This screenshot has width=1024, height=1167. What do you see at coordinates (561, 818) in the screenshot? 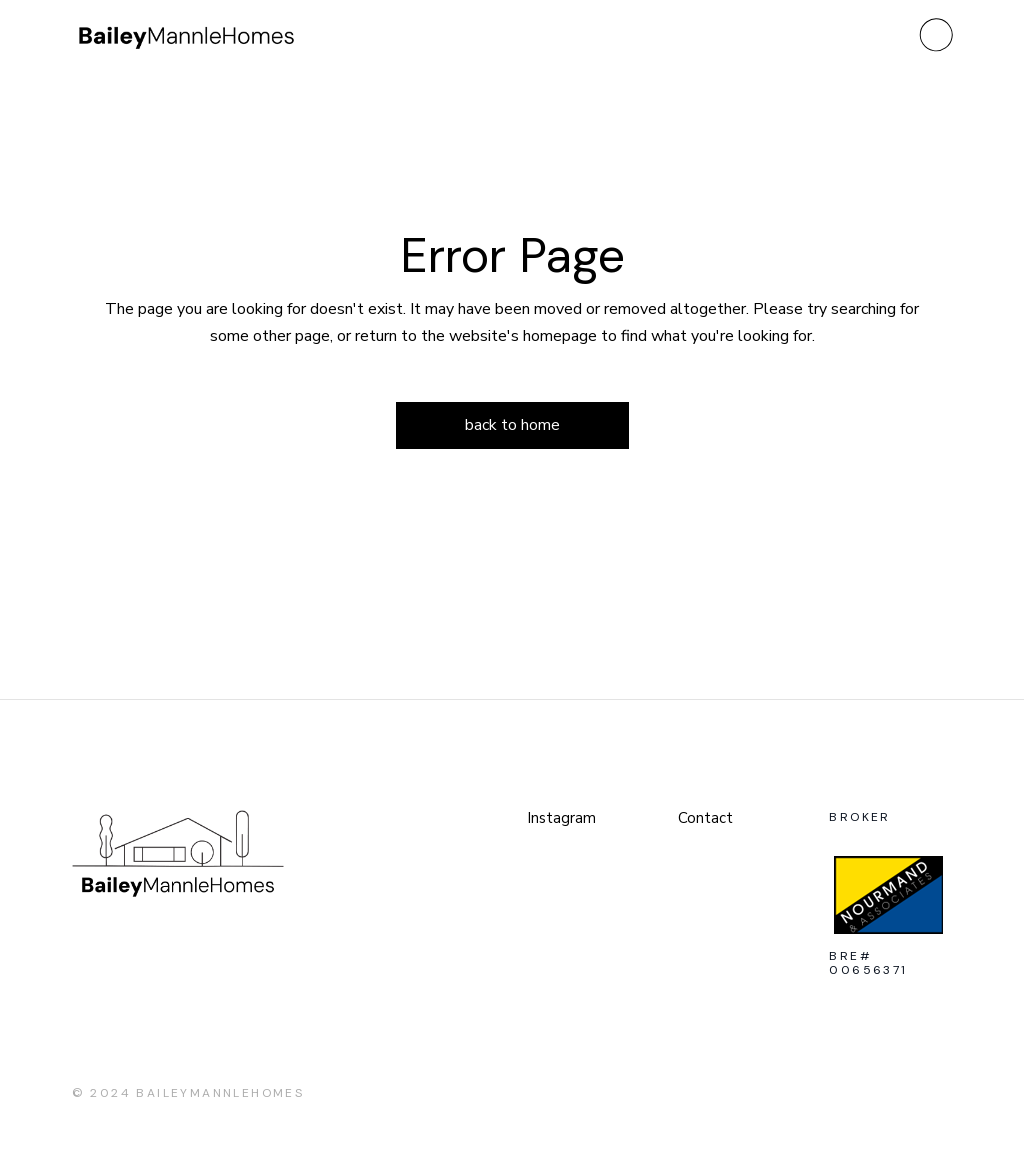
I see `Instagram` at bounding box center [561, 818].